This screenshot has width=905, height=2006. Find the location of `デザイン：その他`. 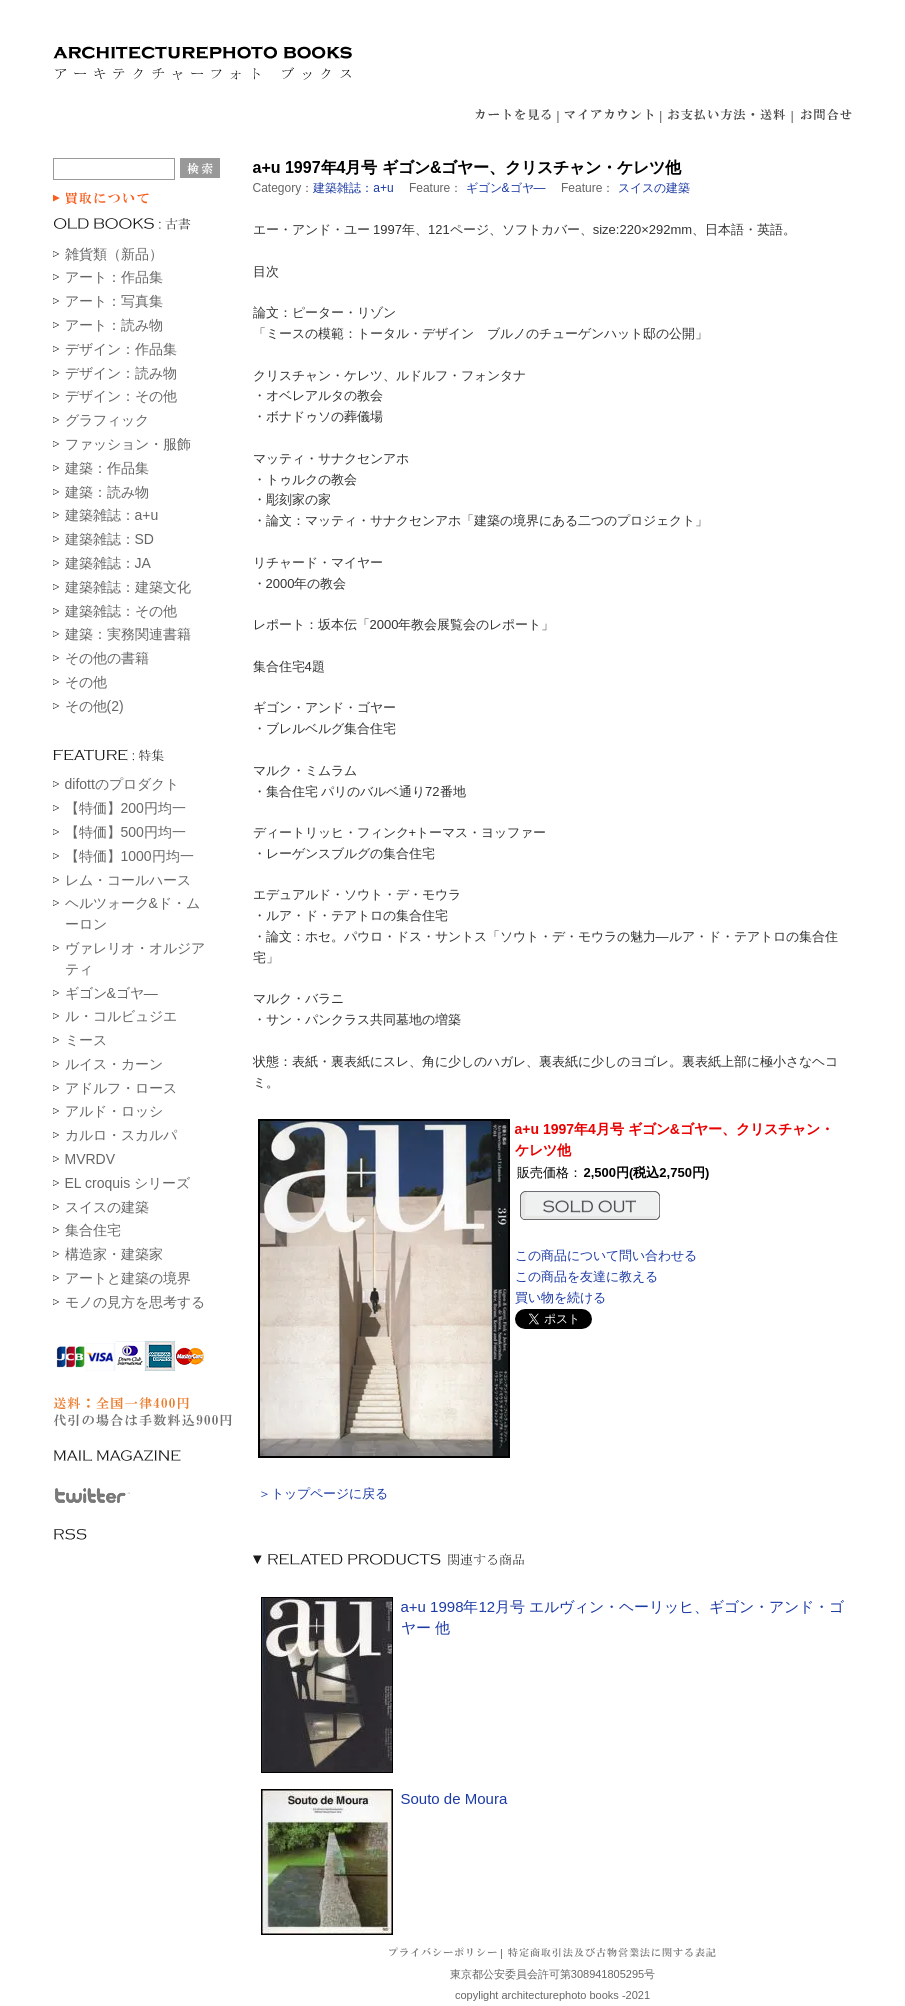

デザイン：その他 is located at coordinates (121, 396).